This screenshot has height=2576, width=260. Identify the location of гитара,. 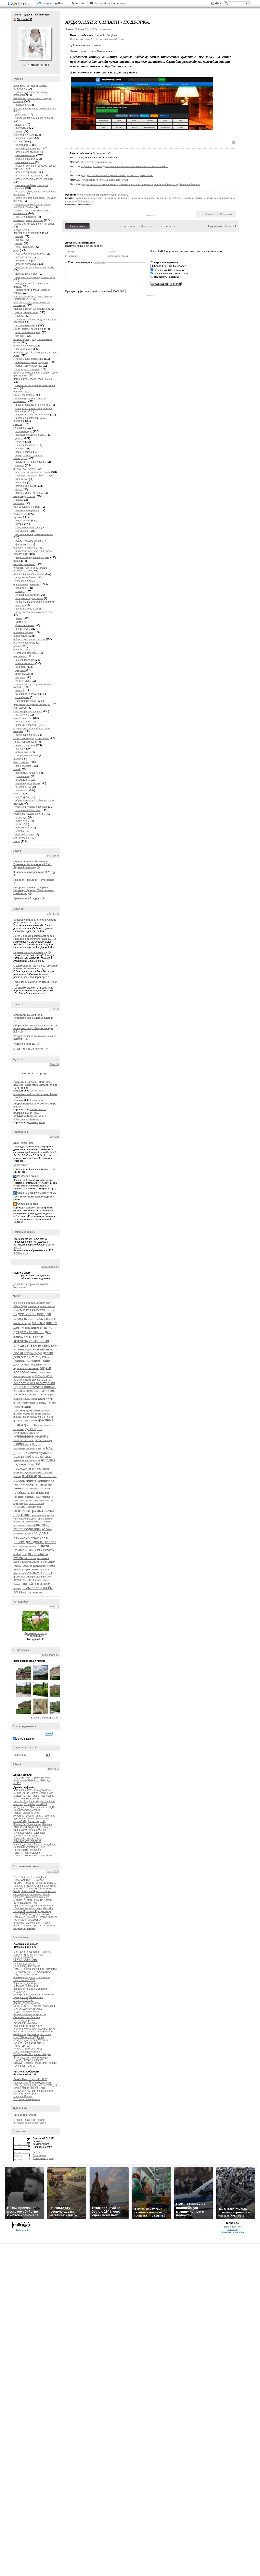
(19, 524).